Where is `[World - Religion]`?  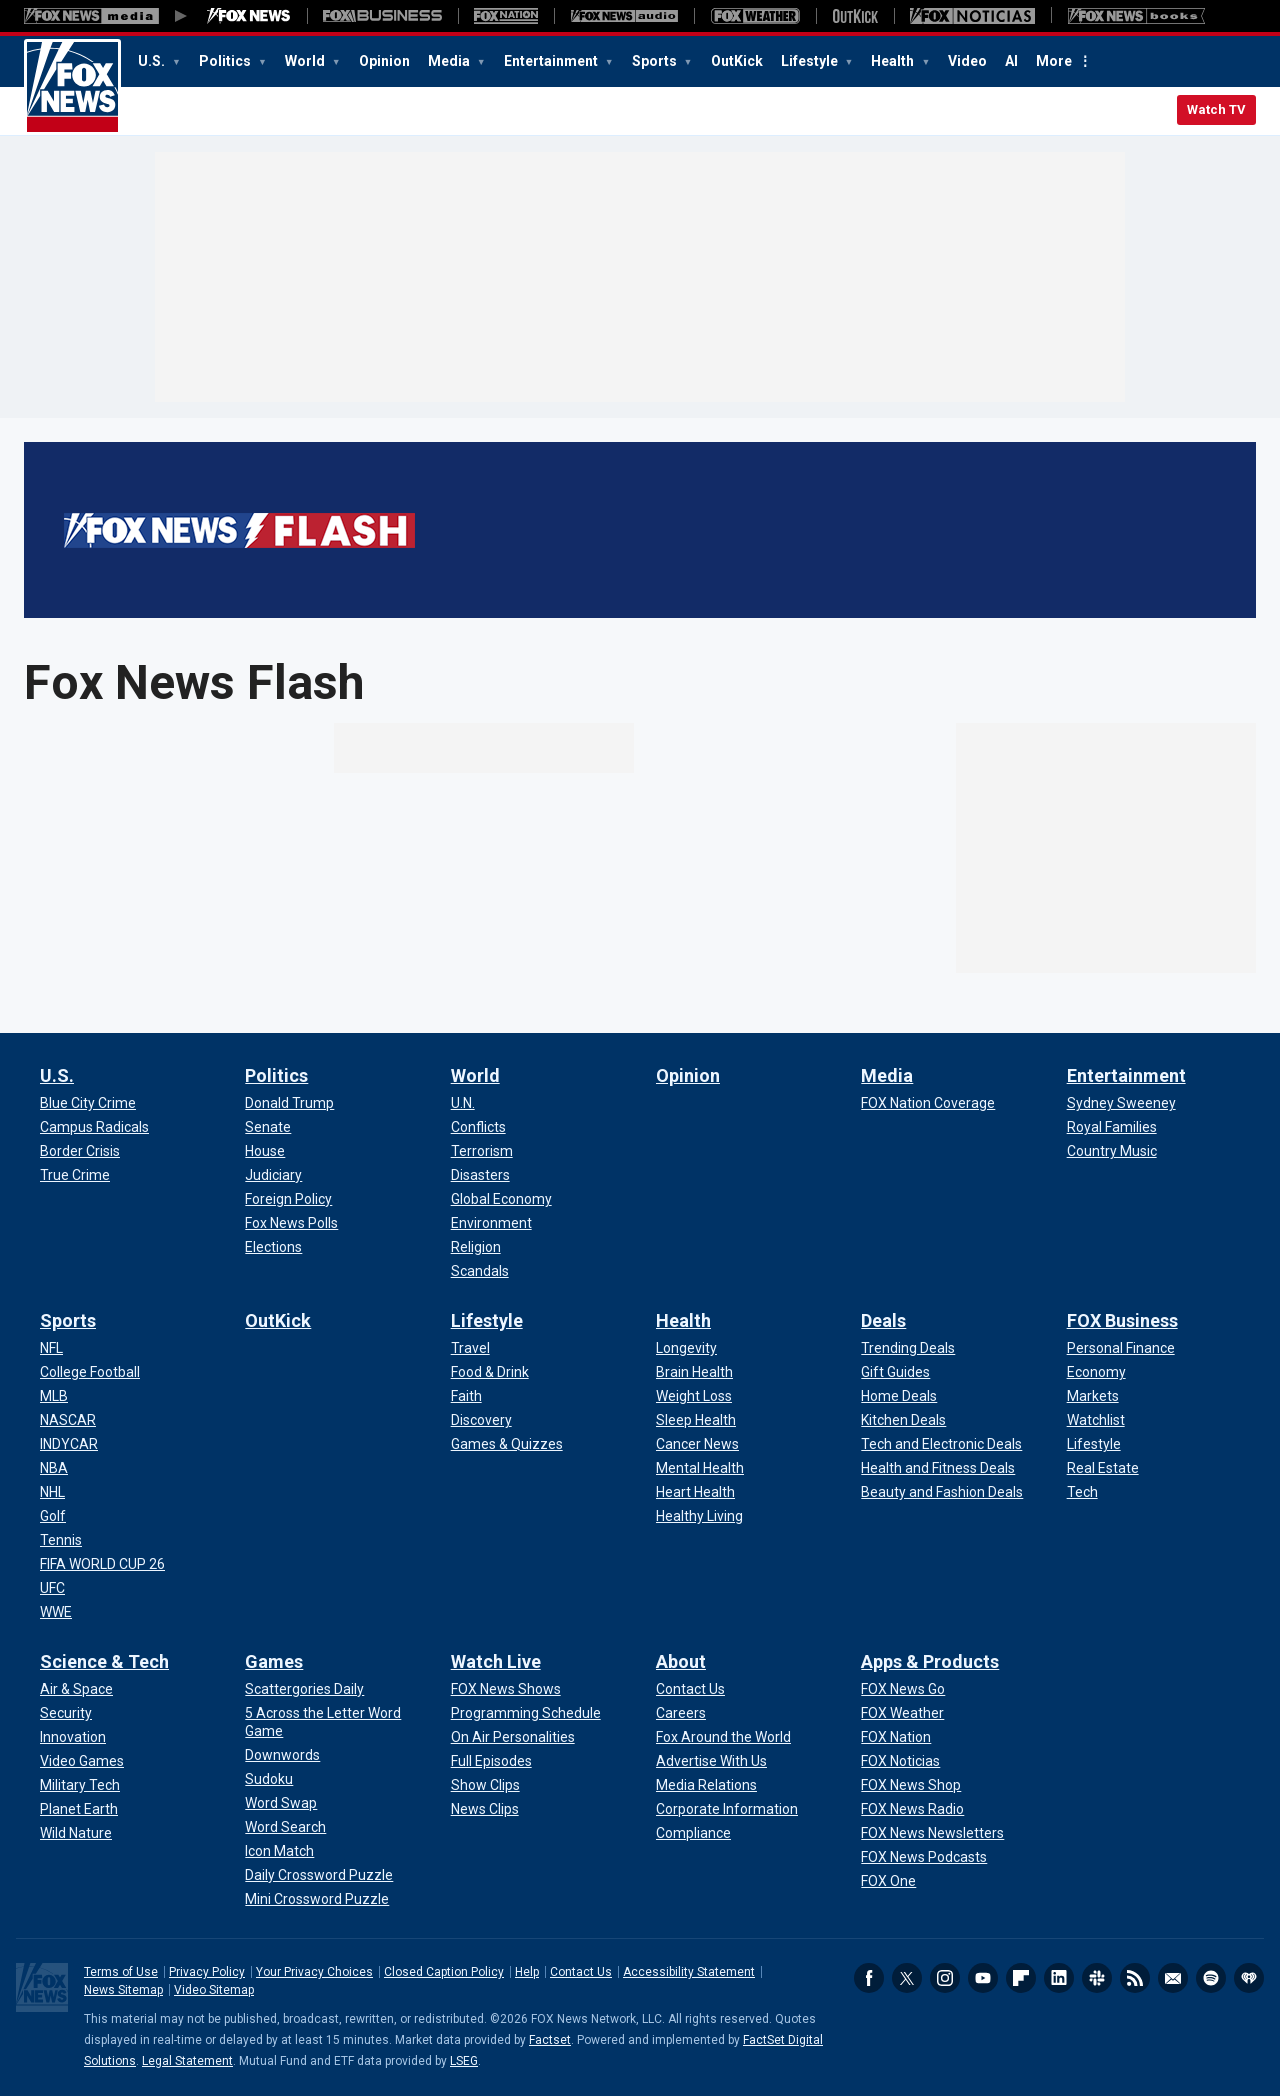
[World - Religion] is located at coordinates (476, 1247).